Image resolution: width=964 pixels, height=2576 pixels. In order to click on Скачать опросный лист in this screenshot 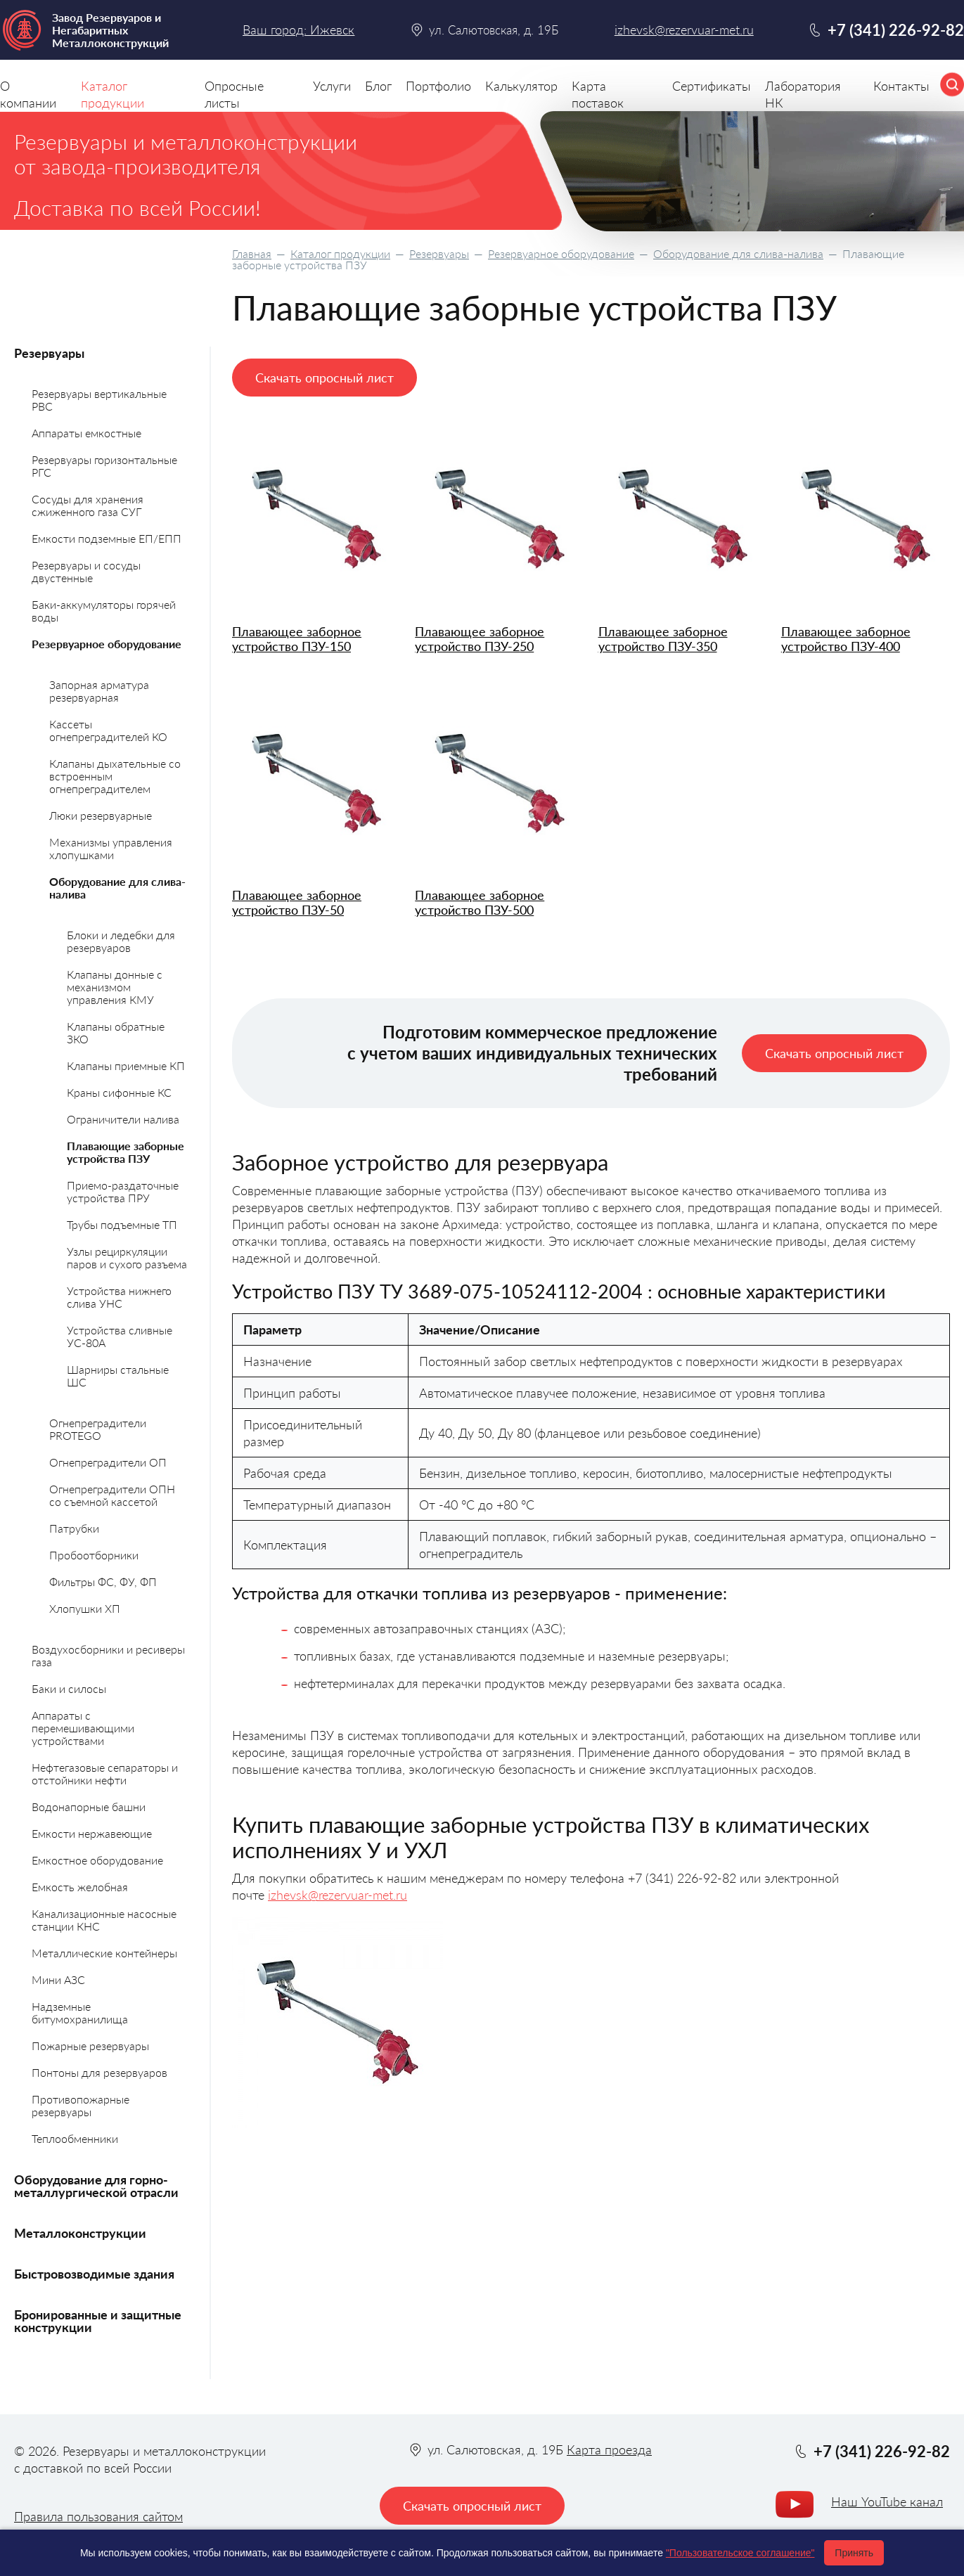, I will do `click(324, 377)`.